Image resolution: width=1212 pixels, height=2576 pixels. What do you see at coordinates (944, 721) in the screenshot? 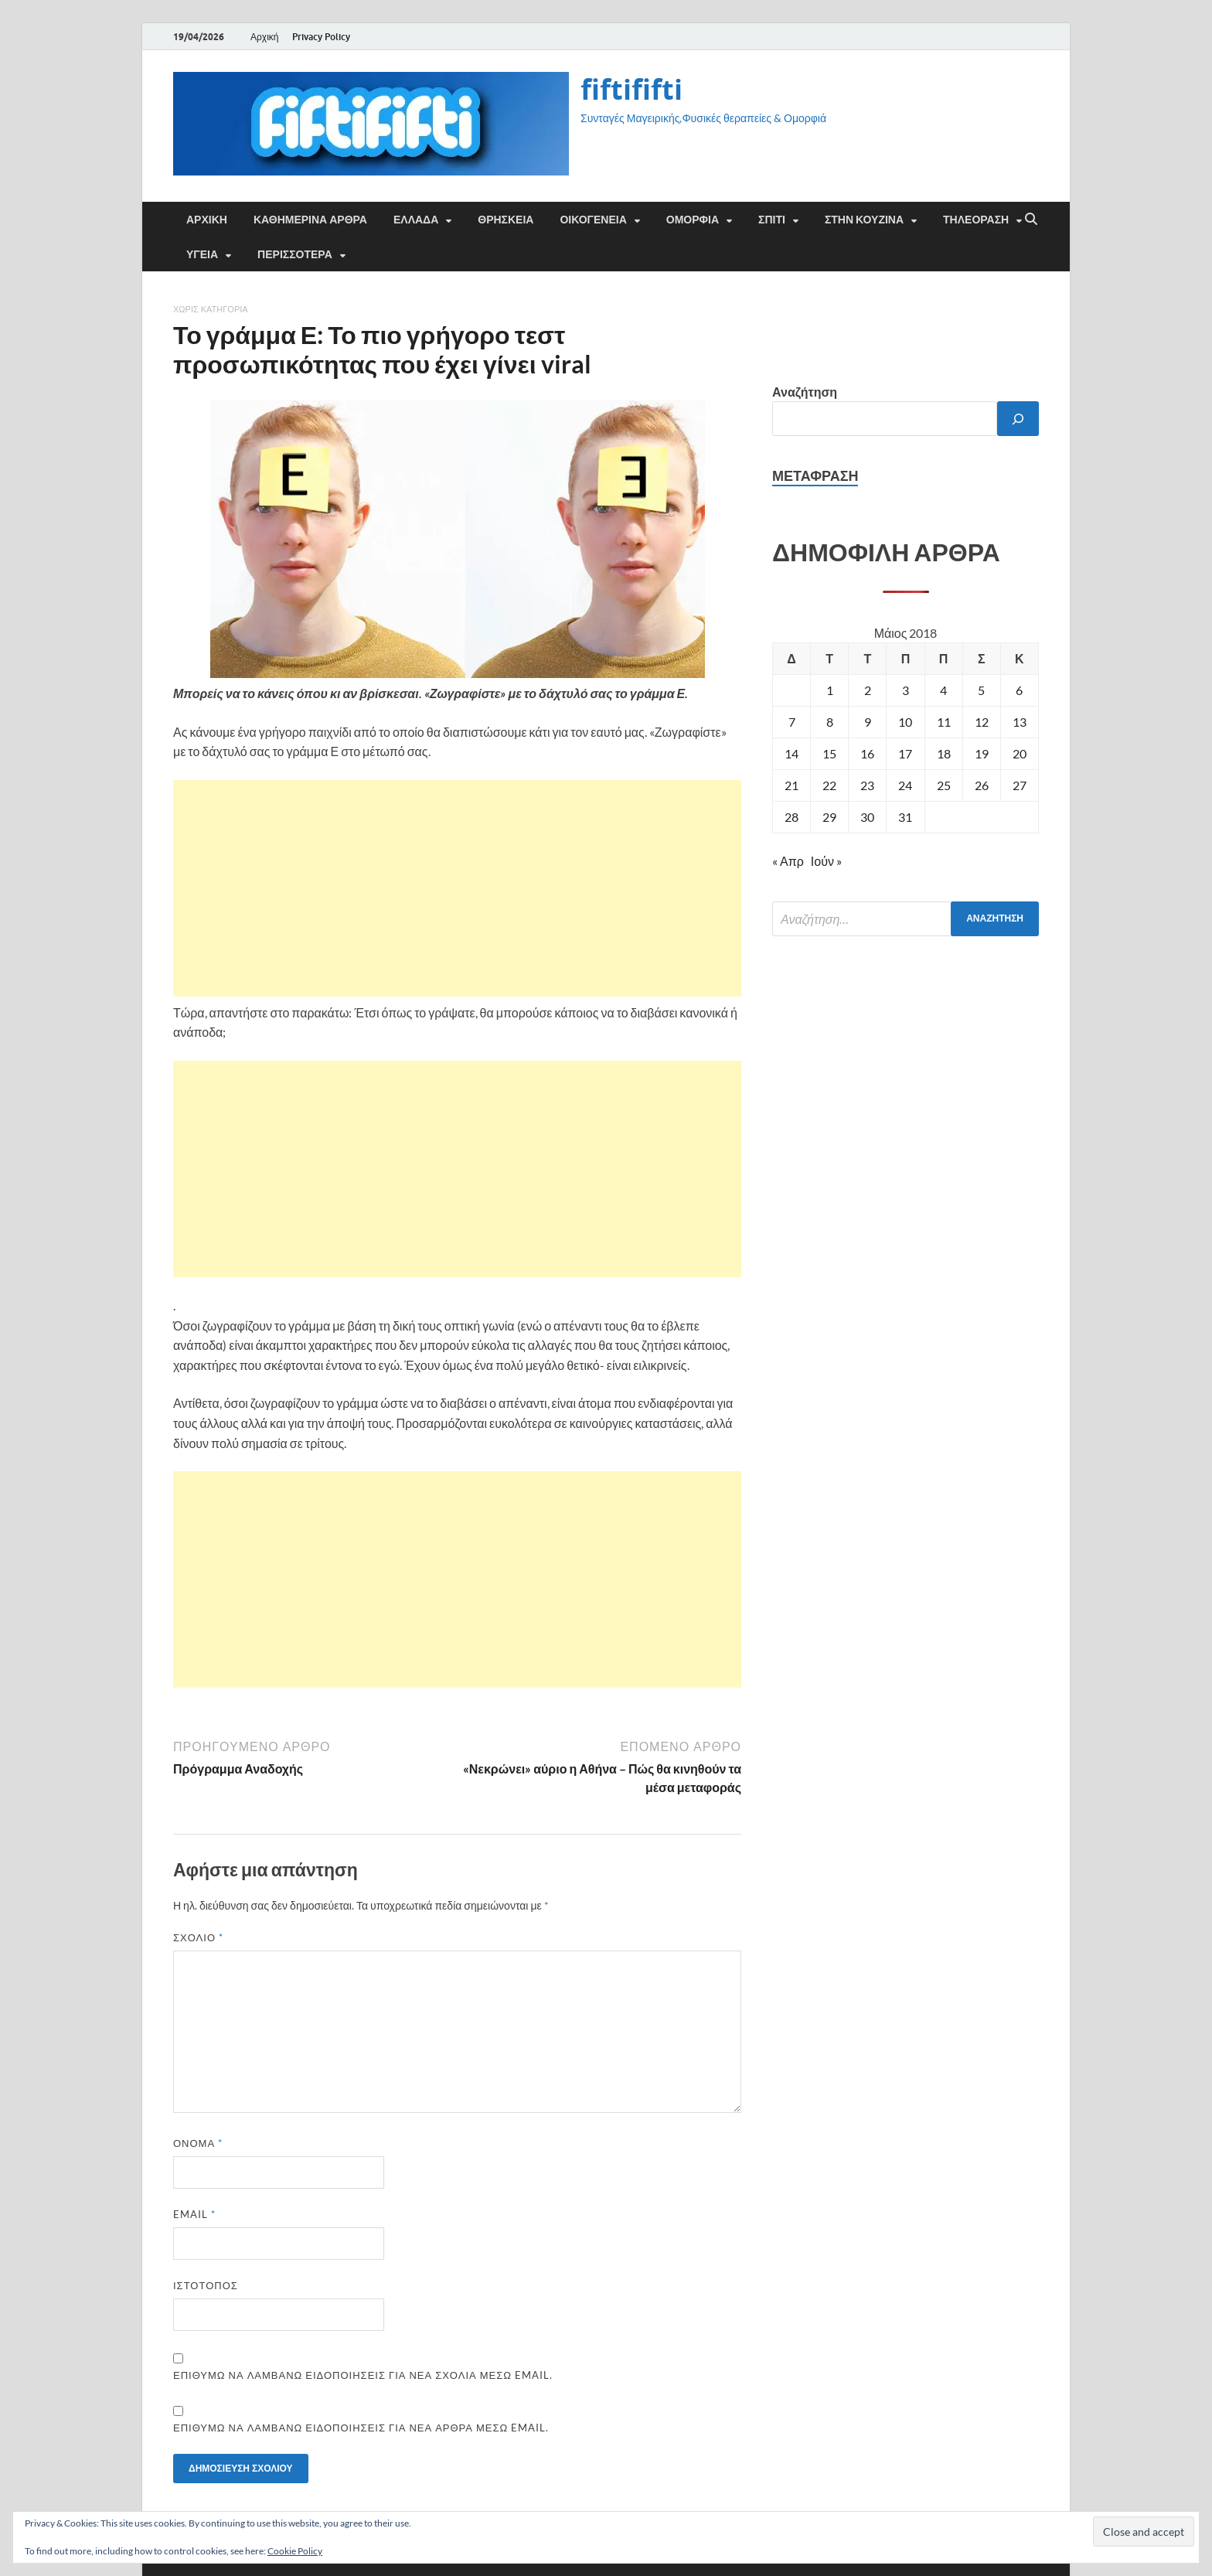
I see `11 [Τα άρθρα δημοσιεύτηκαν την 11 May 2018]` at bounding box center [944, 721].